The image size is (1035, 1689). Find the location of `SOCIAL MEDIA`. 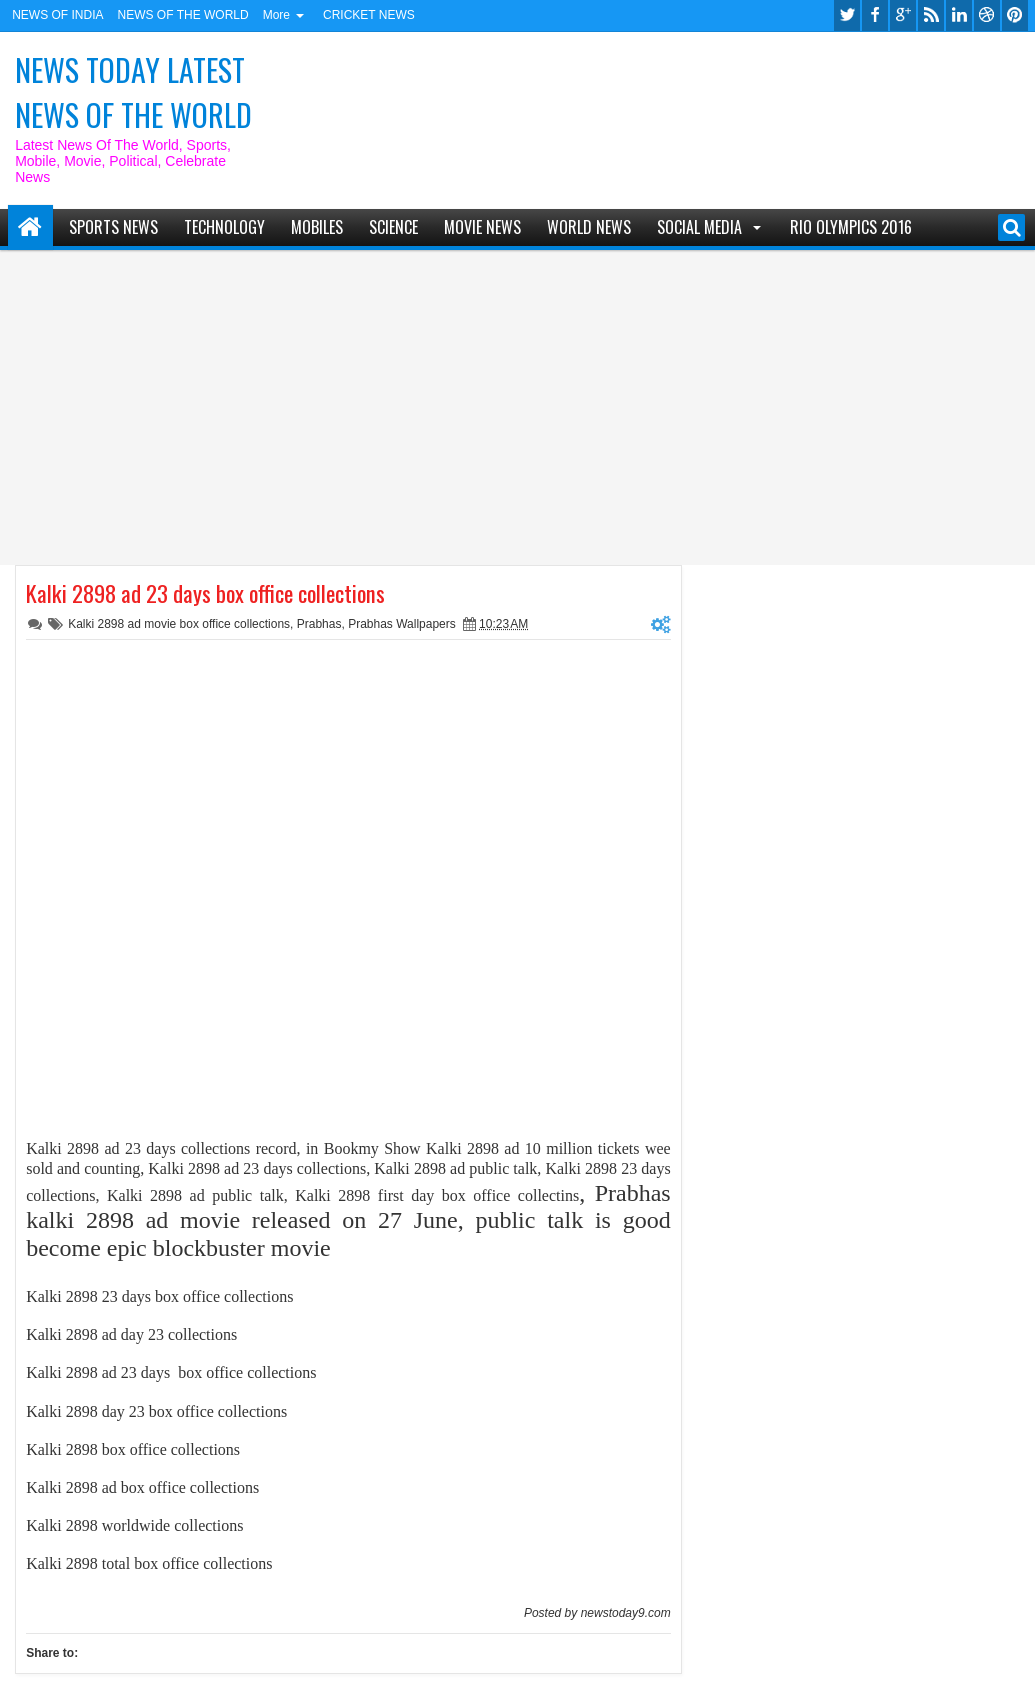

SOCIAL MEDIA is located at coordinates (699, 227).